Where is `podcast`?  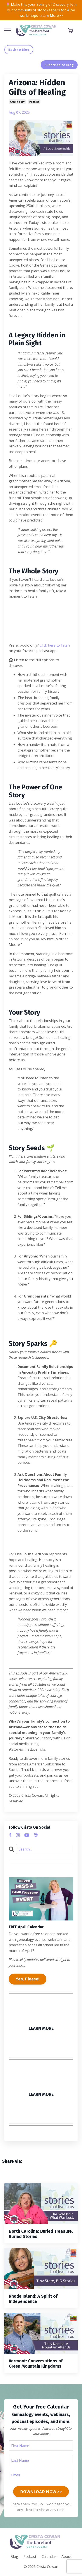
podcast is located at coordinates (34, 101).